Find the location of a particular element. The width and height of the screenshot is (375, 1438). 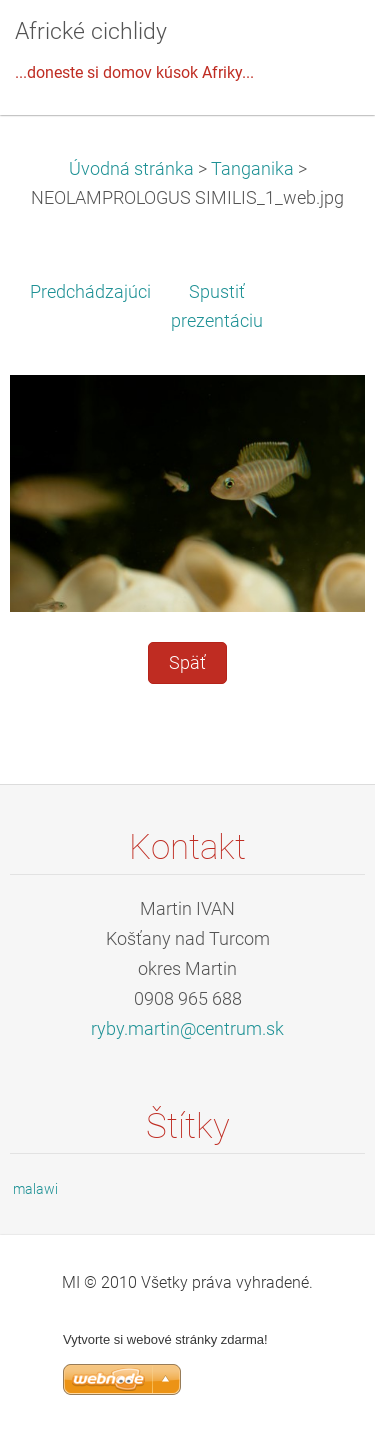

Predchádzajúci is located at coordinates (90, 292).